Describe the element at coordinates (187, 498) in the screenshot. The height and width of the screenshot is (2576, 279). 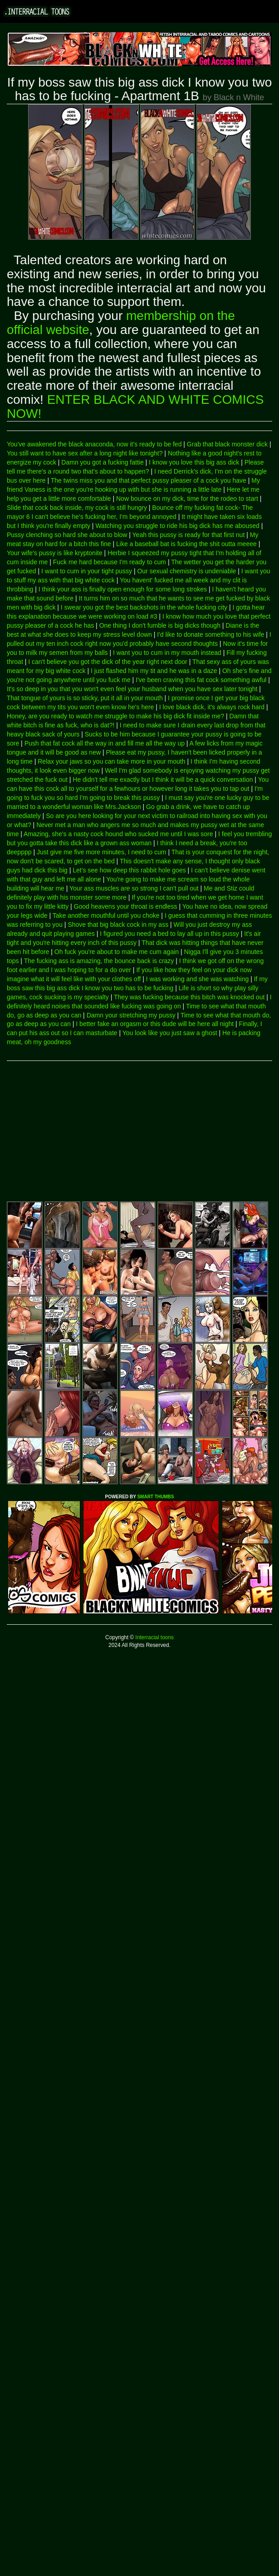
I see `Now bounce on my dick, time for the rodeo to start` at that location.